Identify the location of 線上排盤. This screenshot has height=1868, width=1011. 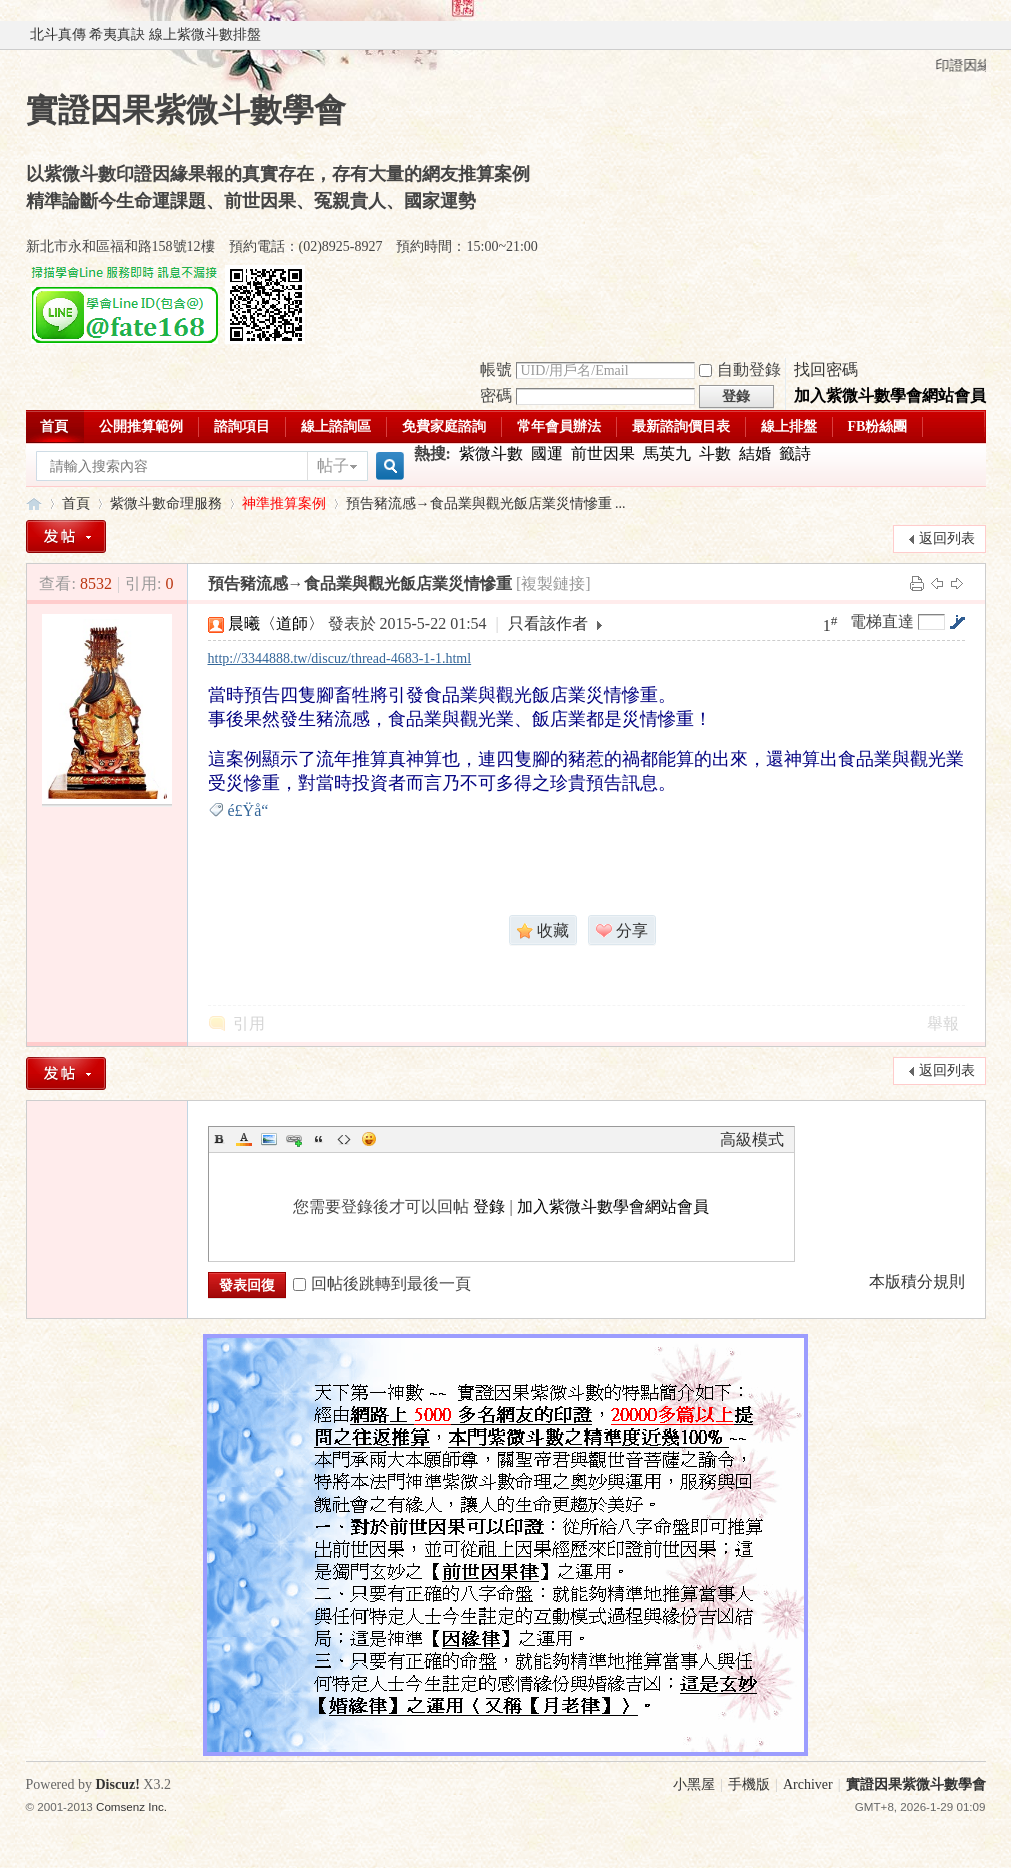
(789, 426).